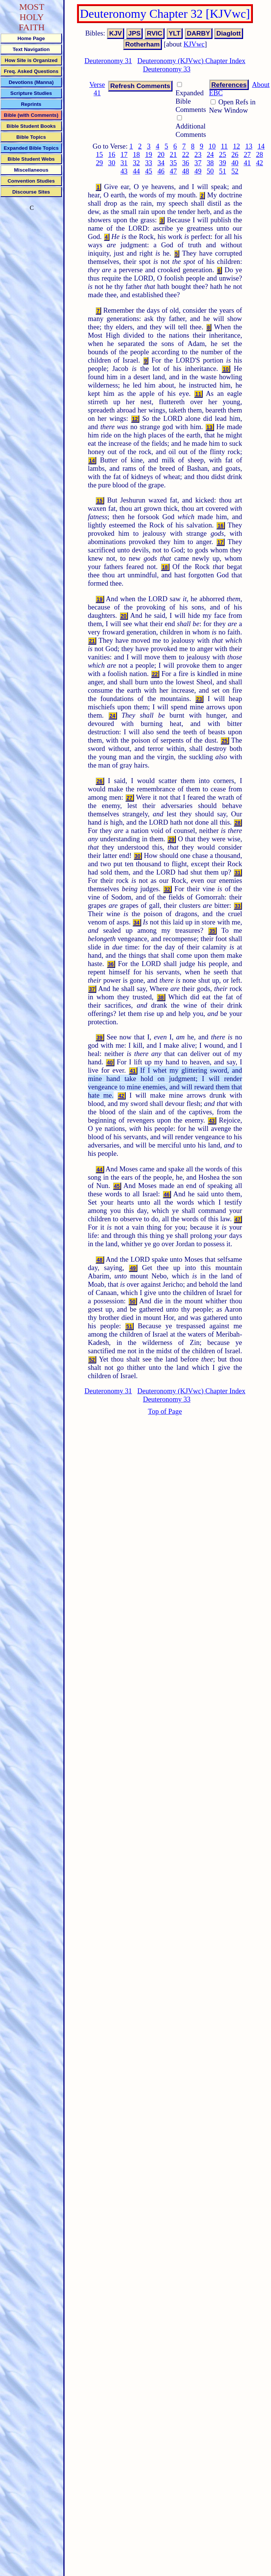 This screenshot has height=2576, width=271. Describe the element at coordinates (165, 1411) in the screenshot. I see `Top of Page` at that location.